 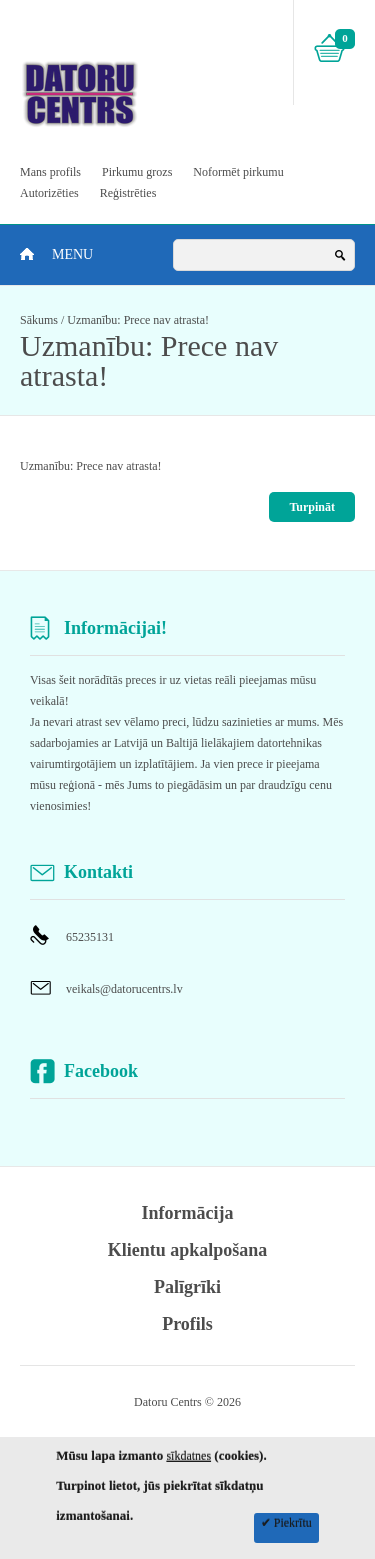 What do you see at coordinates (188, 1456) in the screenshot?
I see `sīkdatnes` at bounding box center [188, 1456].